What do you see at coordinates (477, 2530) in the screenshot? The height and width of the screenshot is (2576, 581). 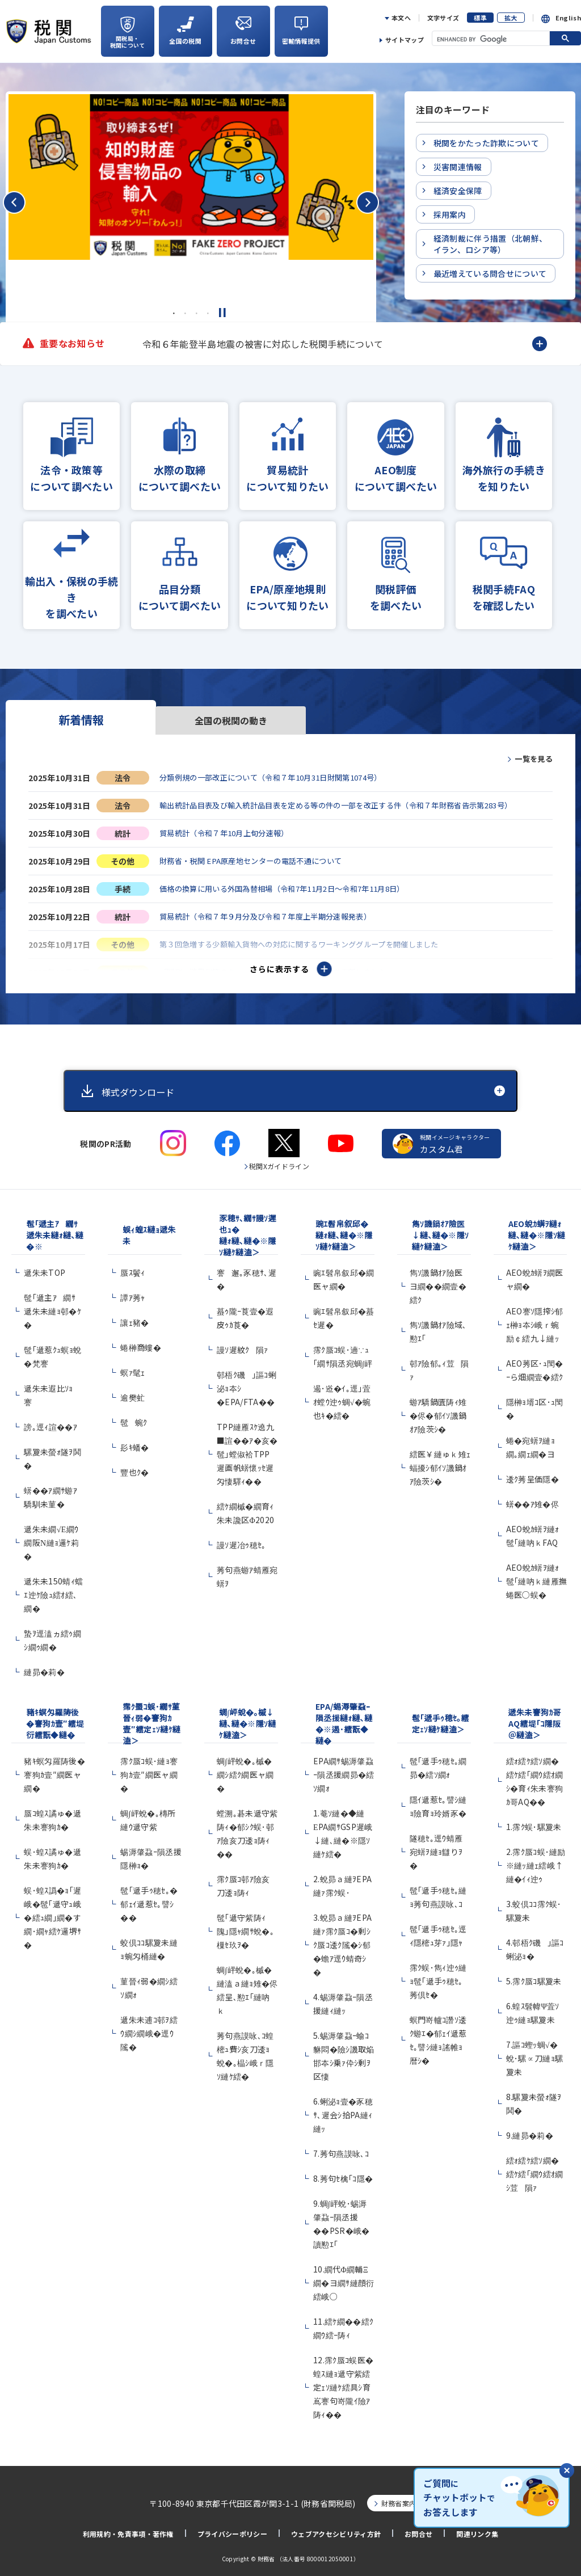 I see `関連リンク集` at bounding box center [477, 2530].